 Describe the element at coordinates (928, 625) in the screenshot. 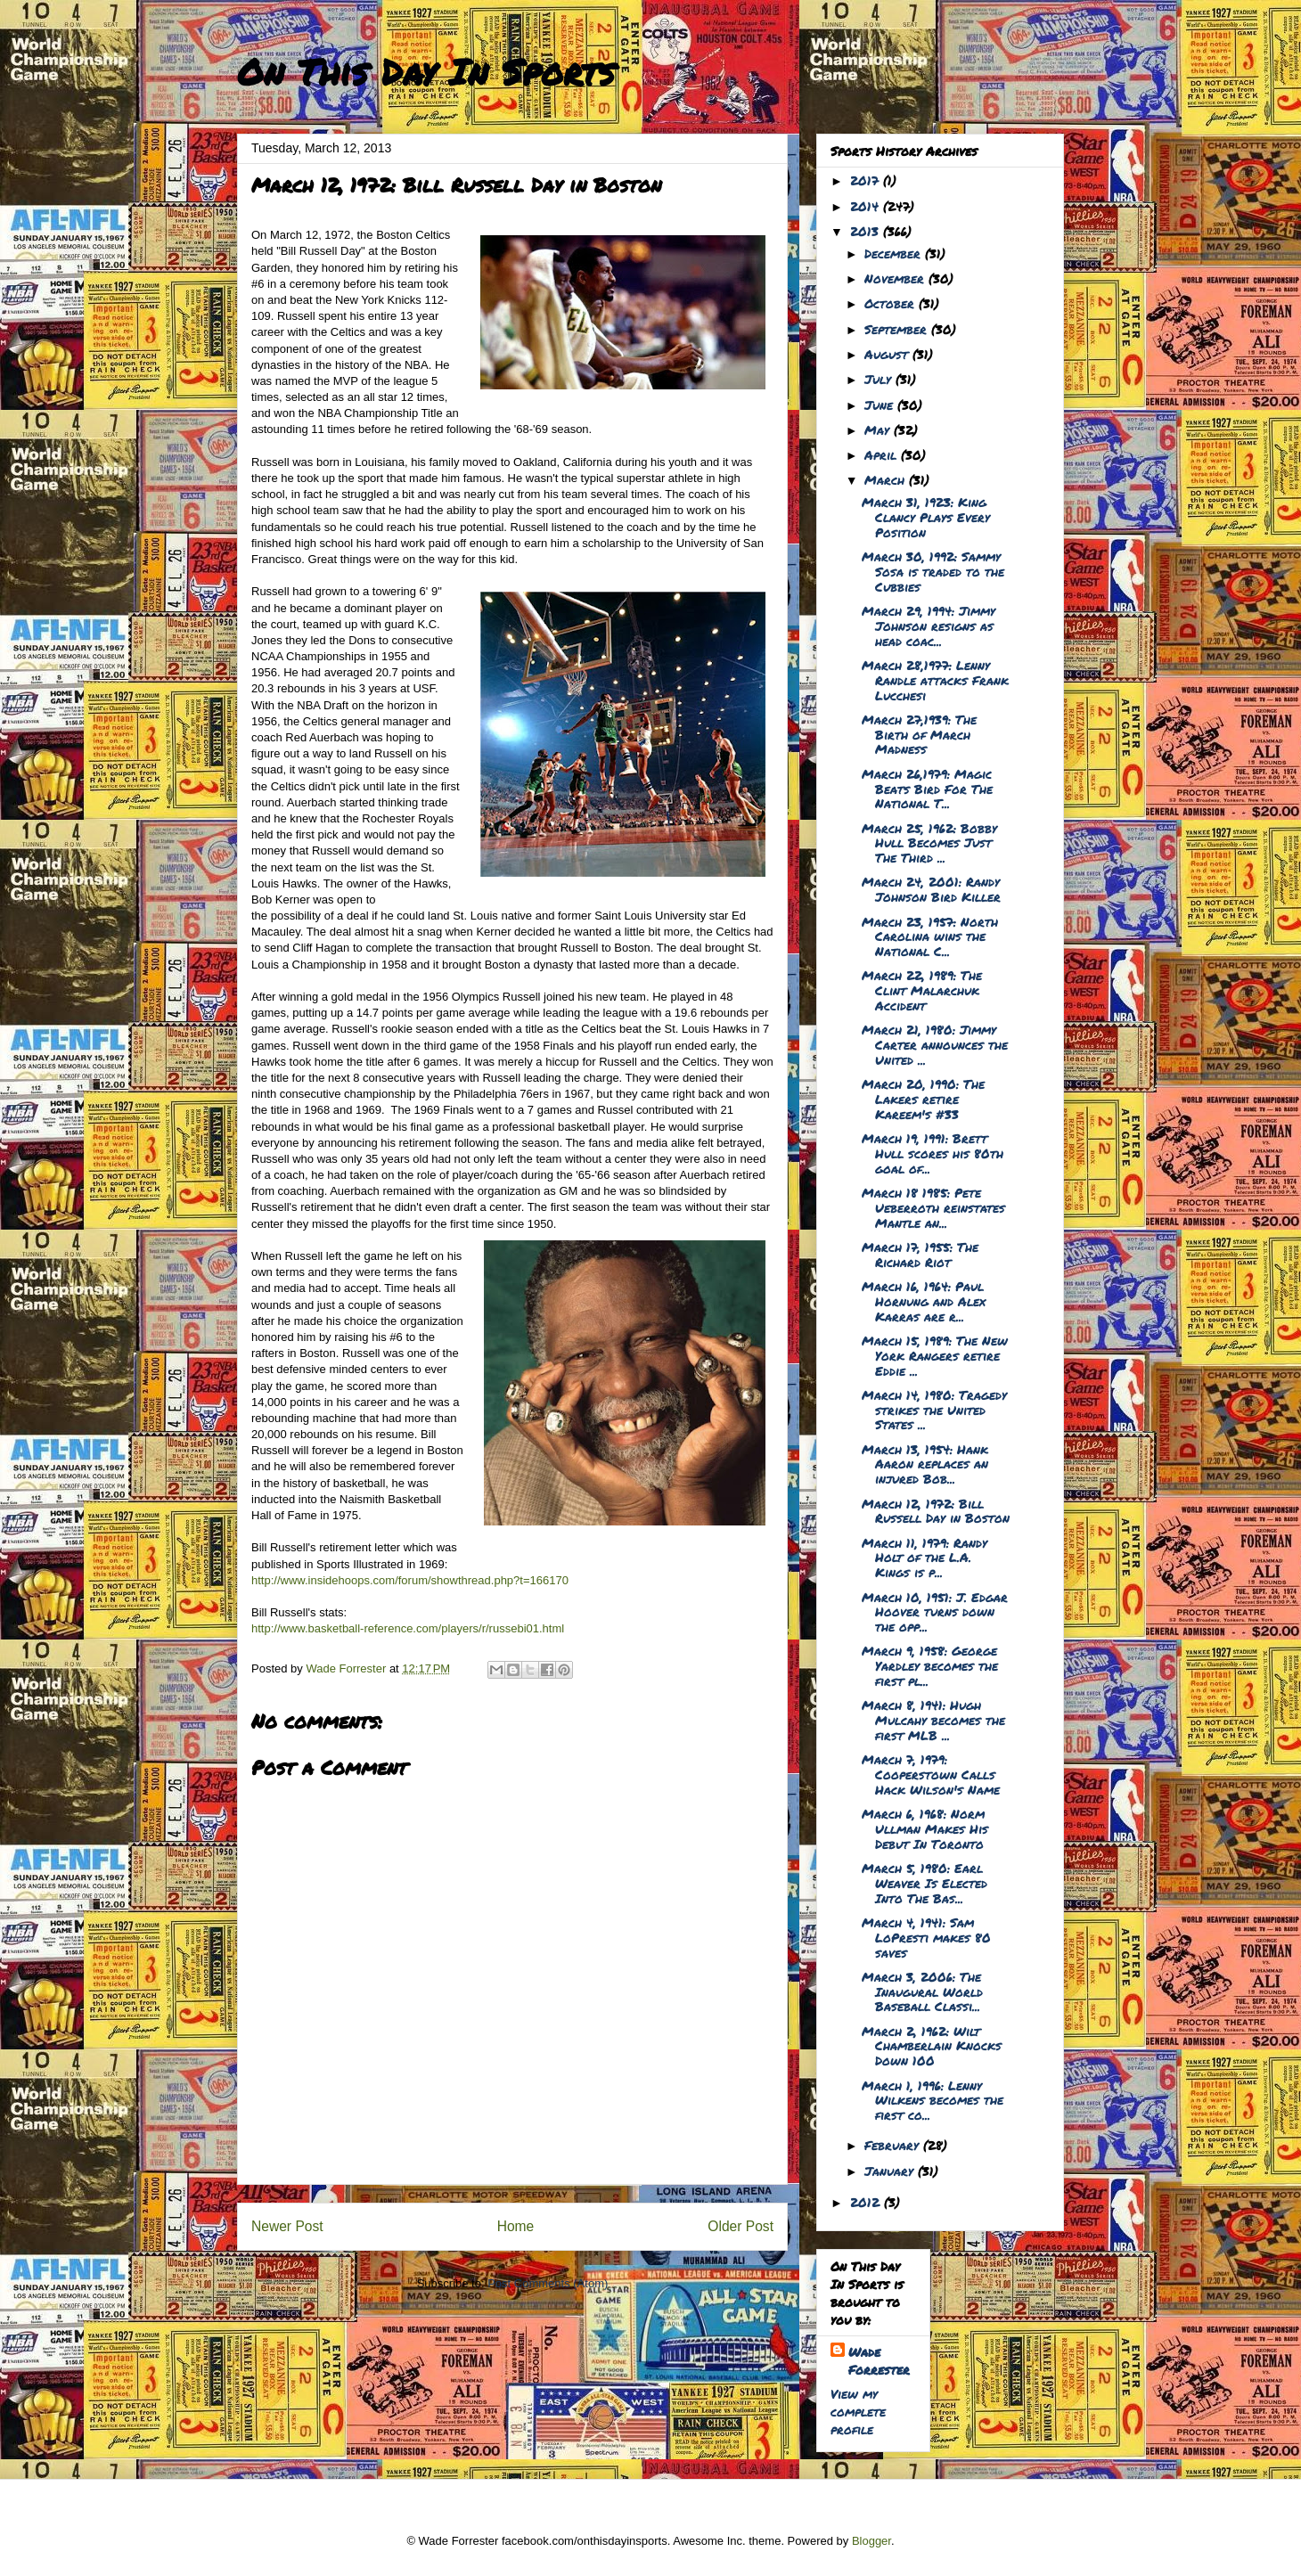

I see `March 29, 1994: Jimmy Johnson resigns as head coac...` at that location.